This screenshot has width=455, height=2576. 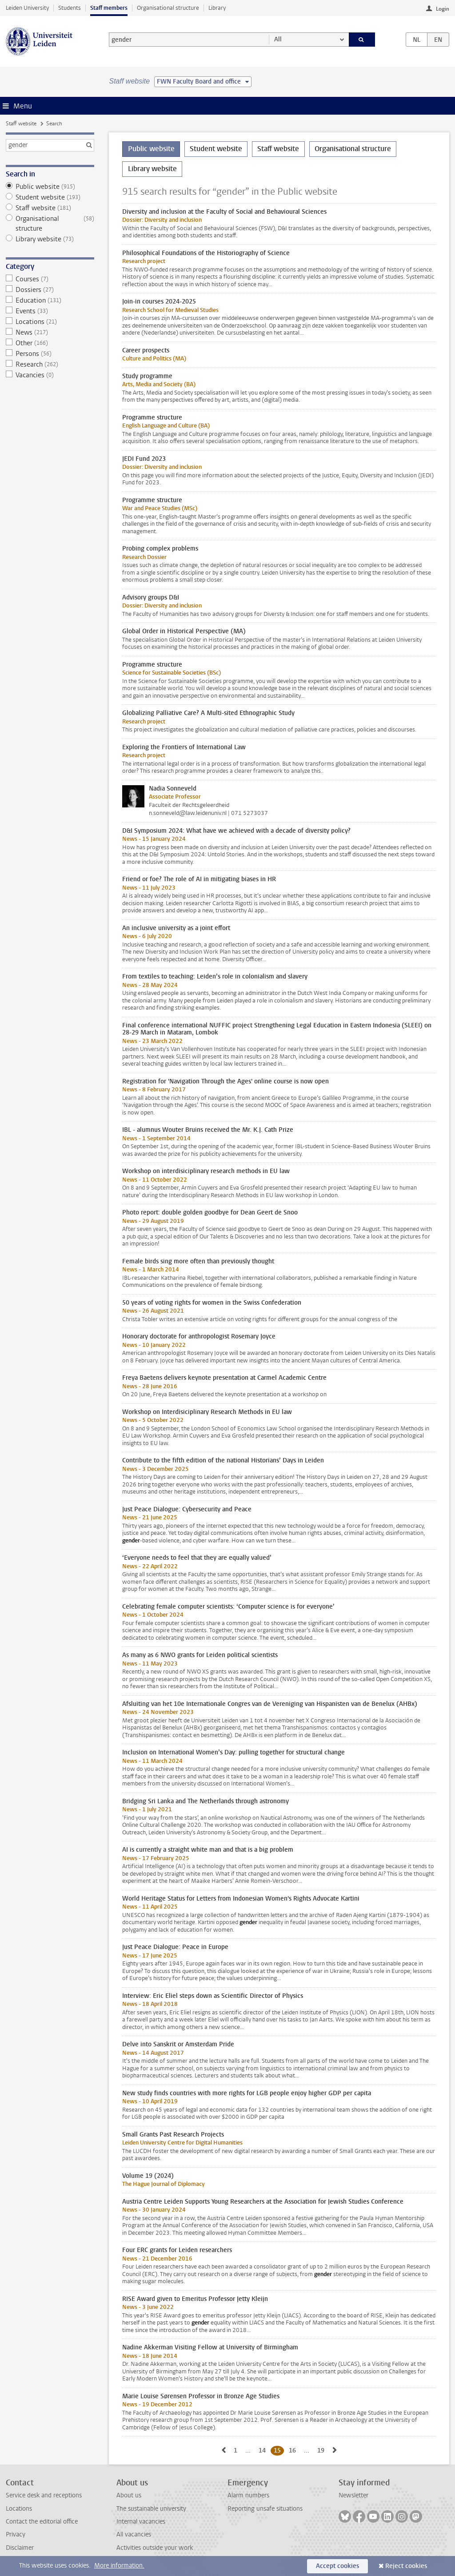 I want to click on All, so click(x=278, y=39).